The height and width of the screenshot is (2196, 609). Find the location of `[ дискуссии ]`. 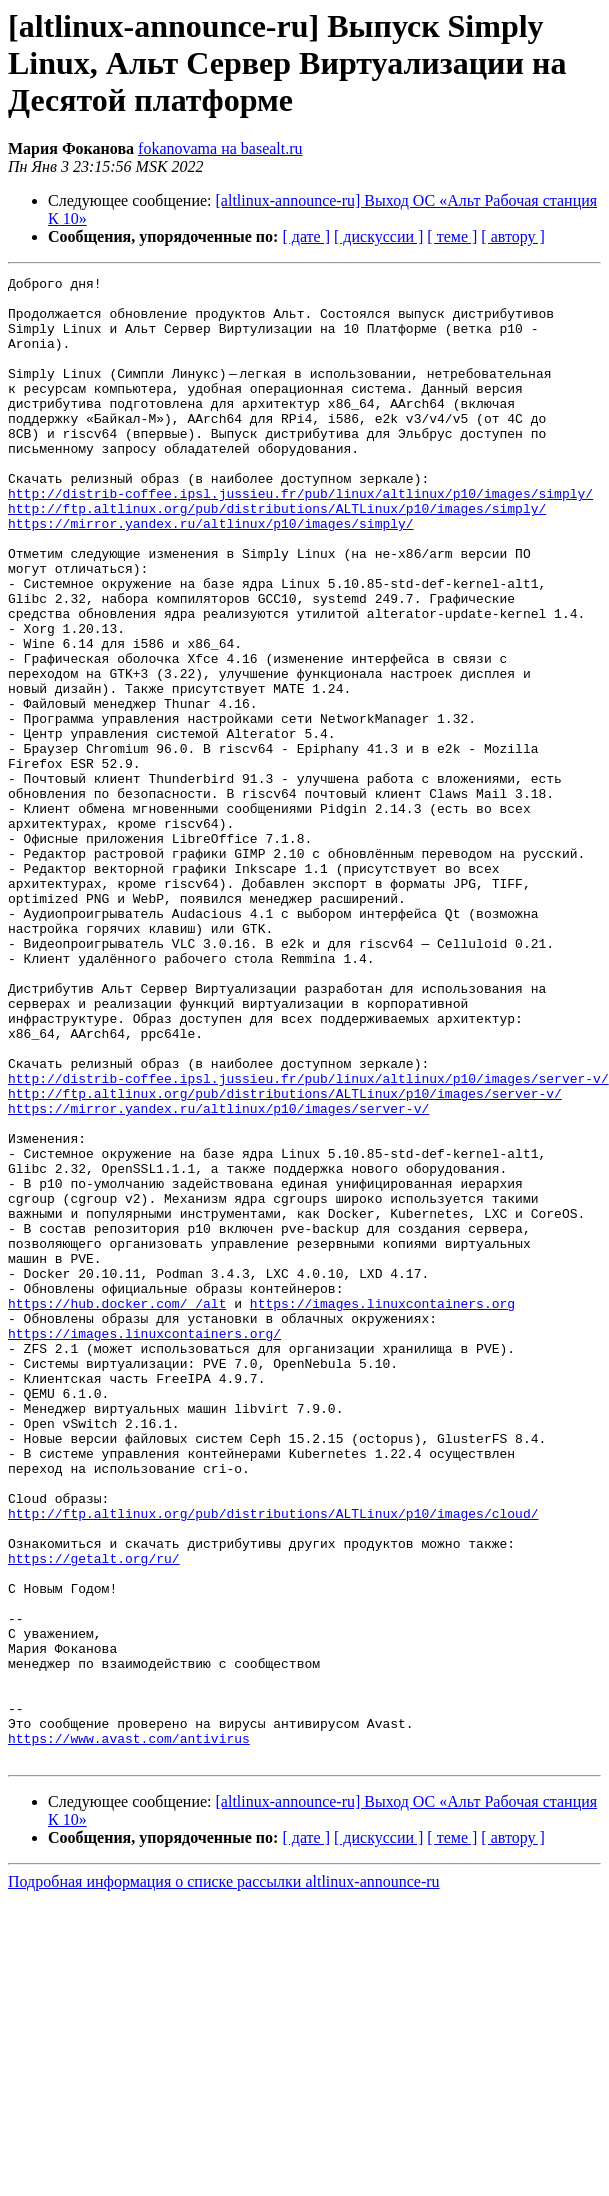

[ дискуссии ] is located at coordinates (378, 236).